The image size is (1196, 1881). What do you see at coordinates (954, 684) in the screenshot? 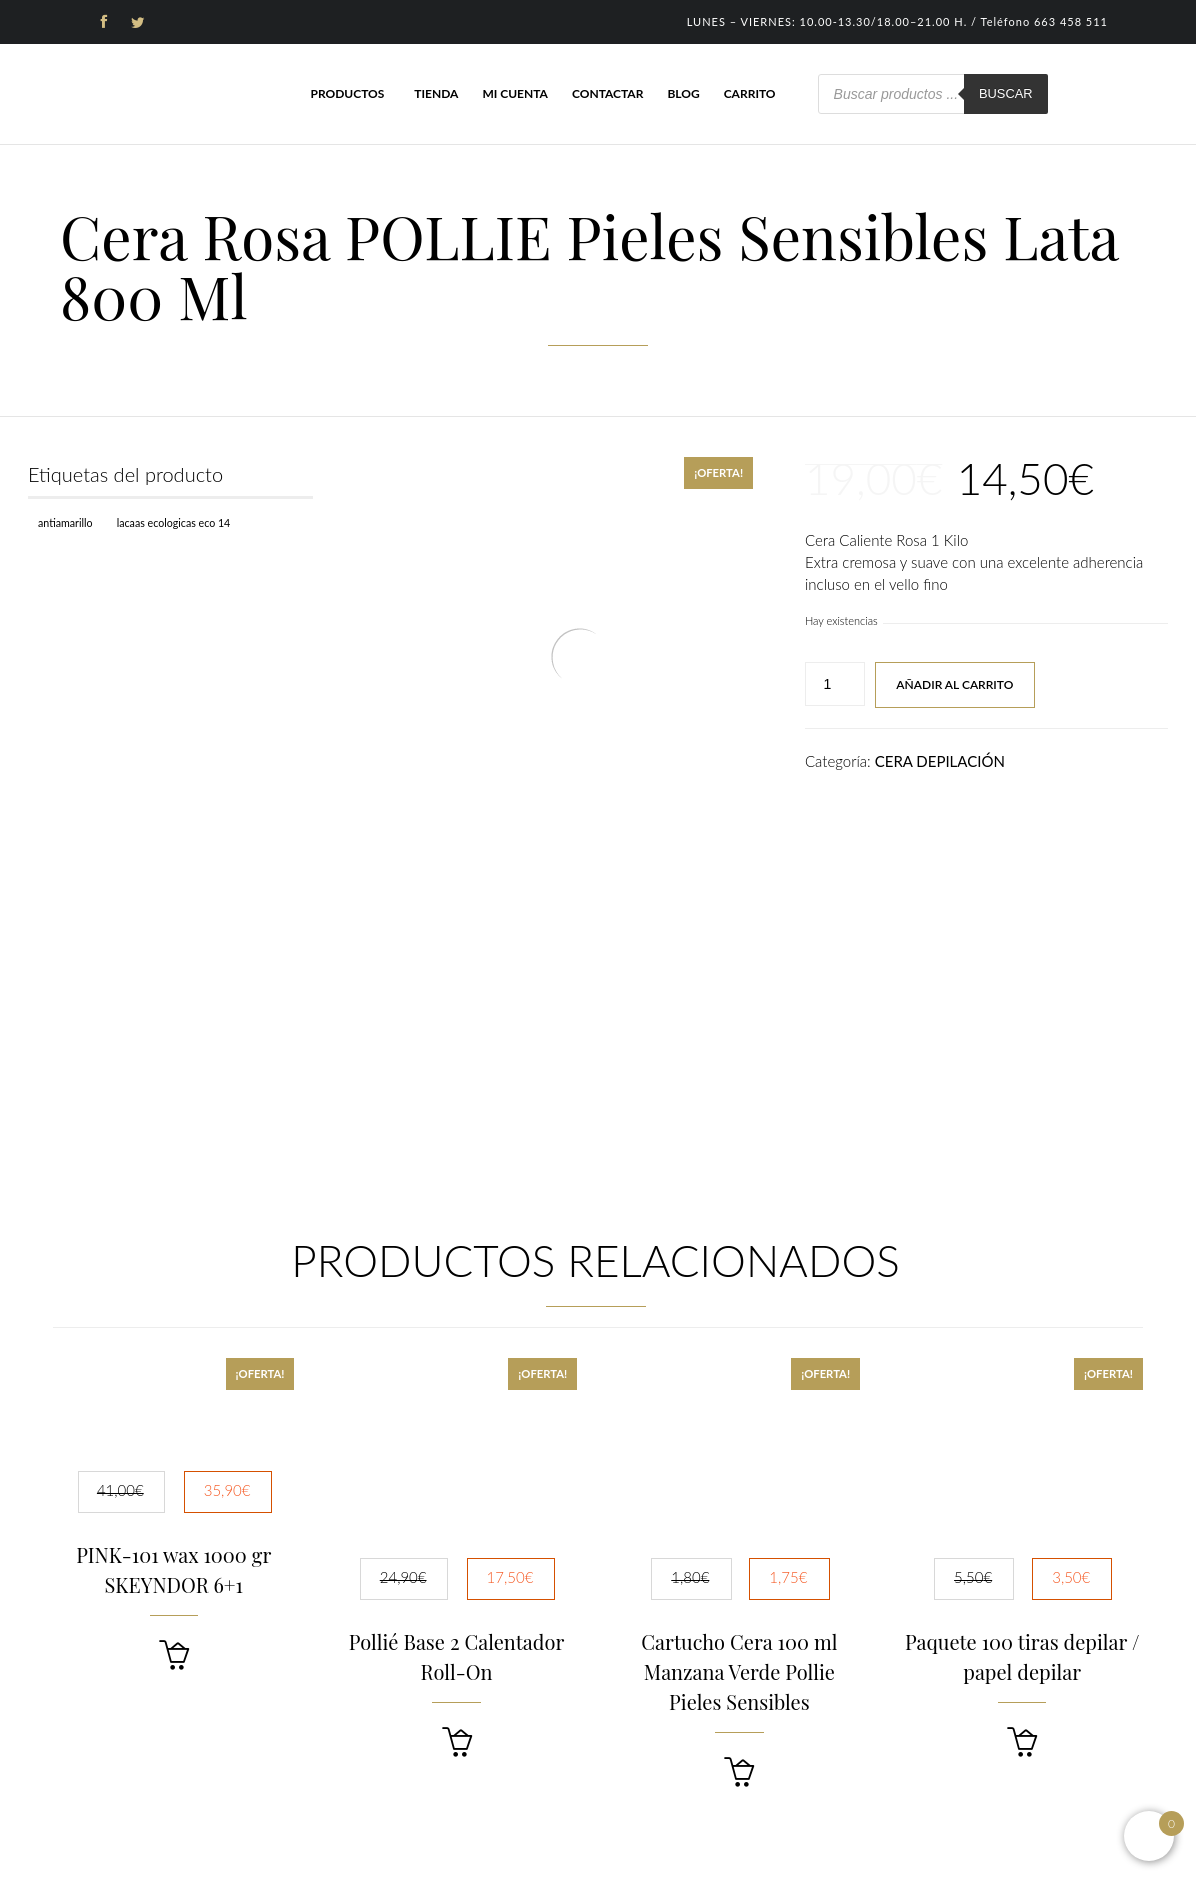
I see `Añadir al carrito` at bounding box center [954, 684].